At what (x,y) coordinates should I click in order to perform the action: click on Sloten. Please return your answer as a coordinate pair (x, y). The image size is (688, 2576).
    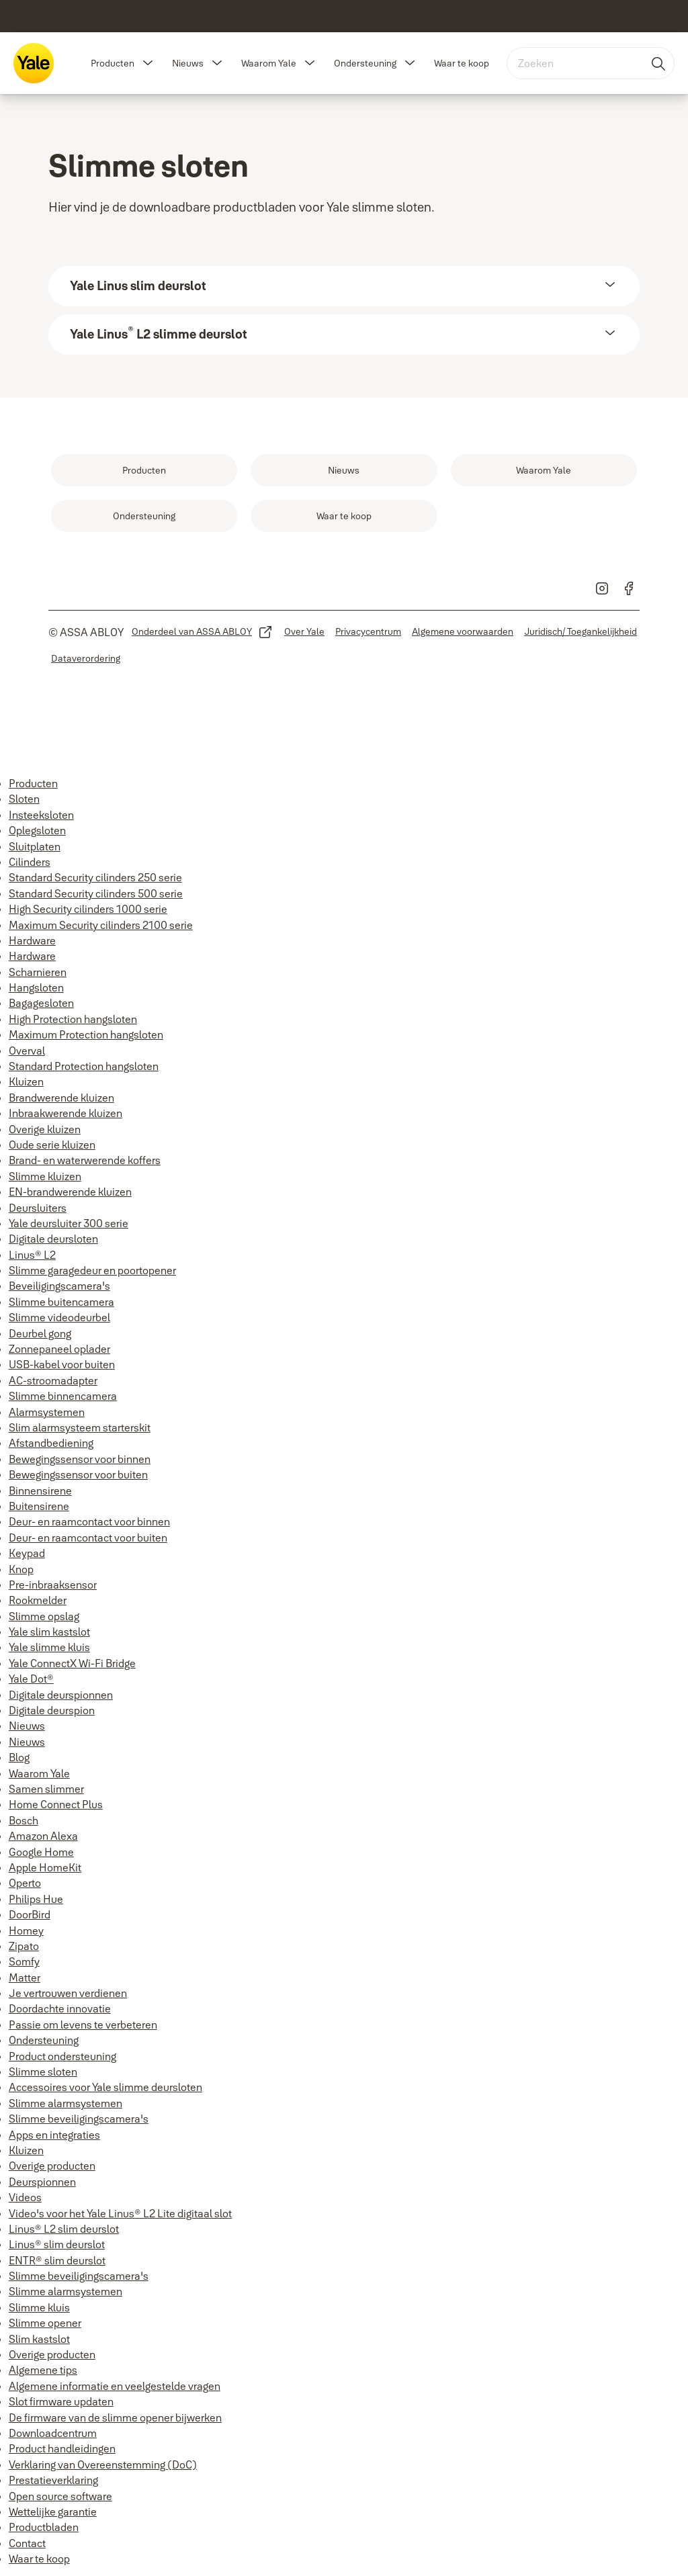
    Looking at the image, I should click on (24, 798).